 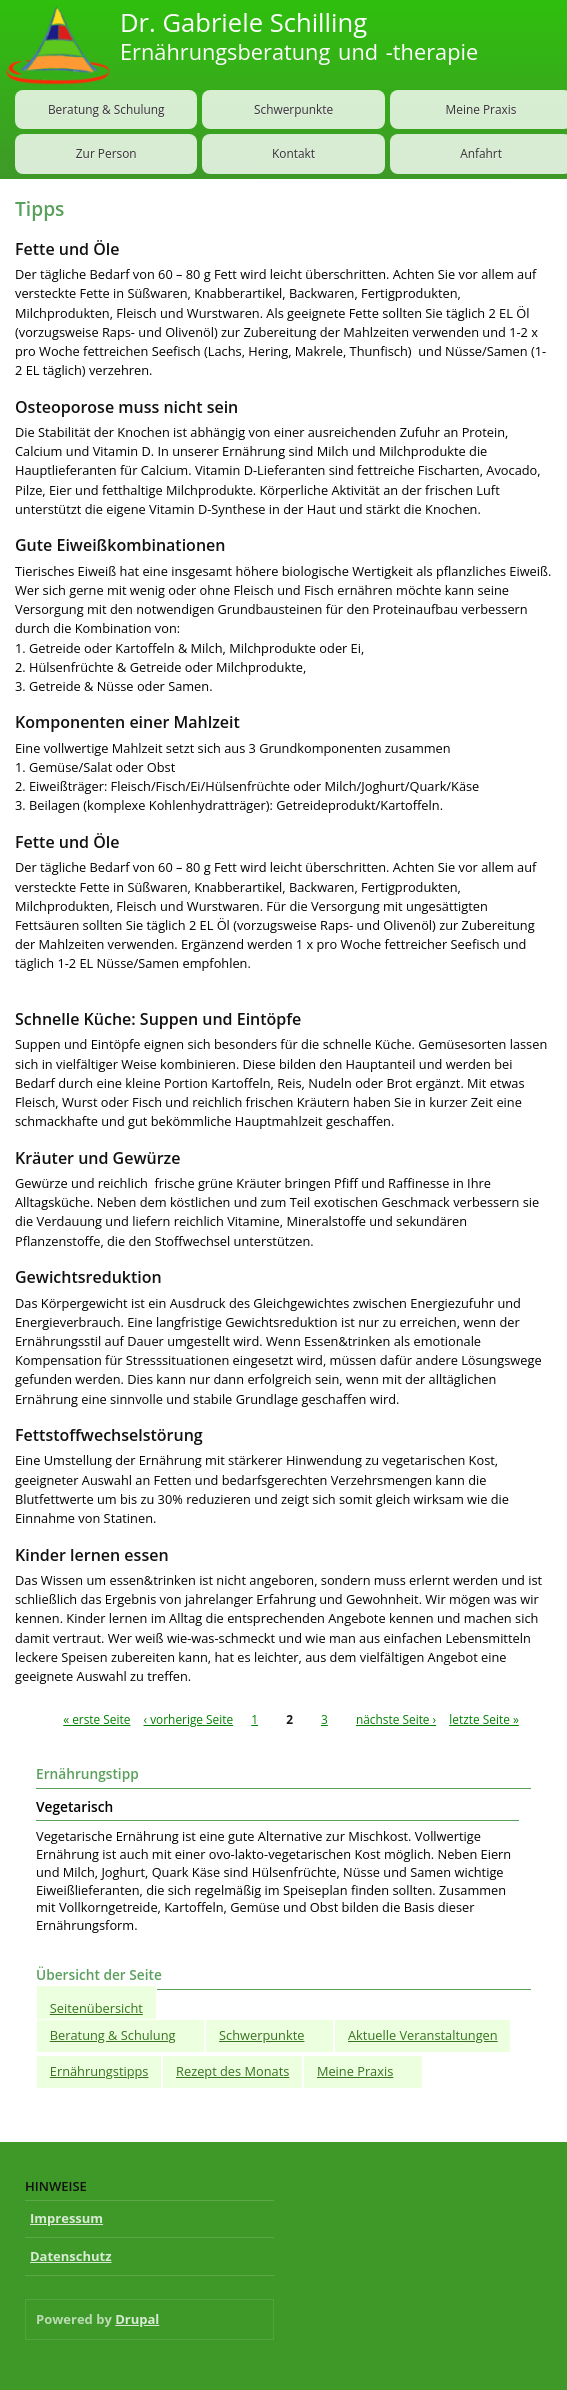 I want to click on nächste Seite ›, so click(x=396, y=1719).